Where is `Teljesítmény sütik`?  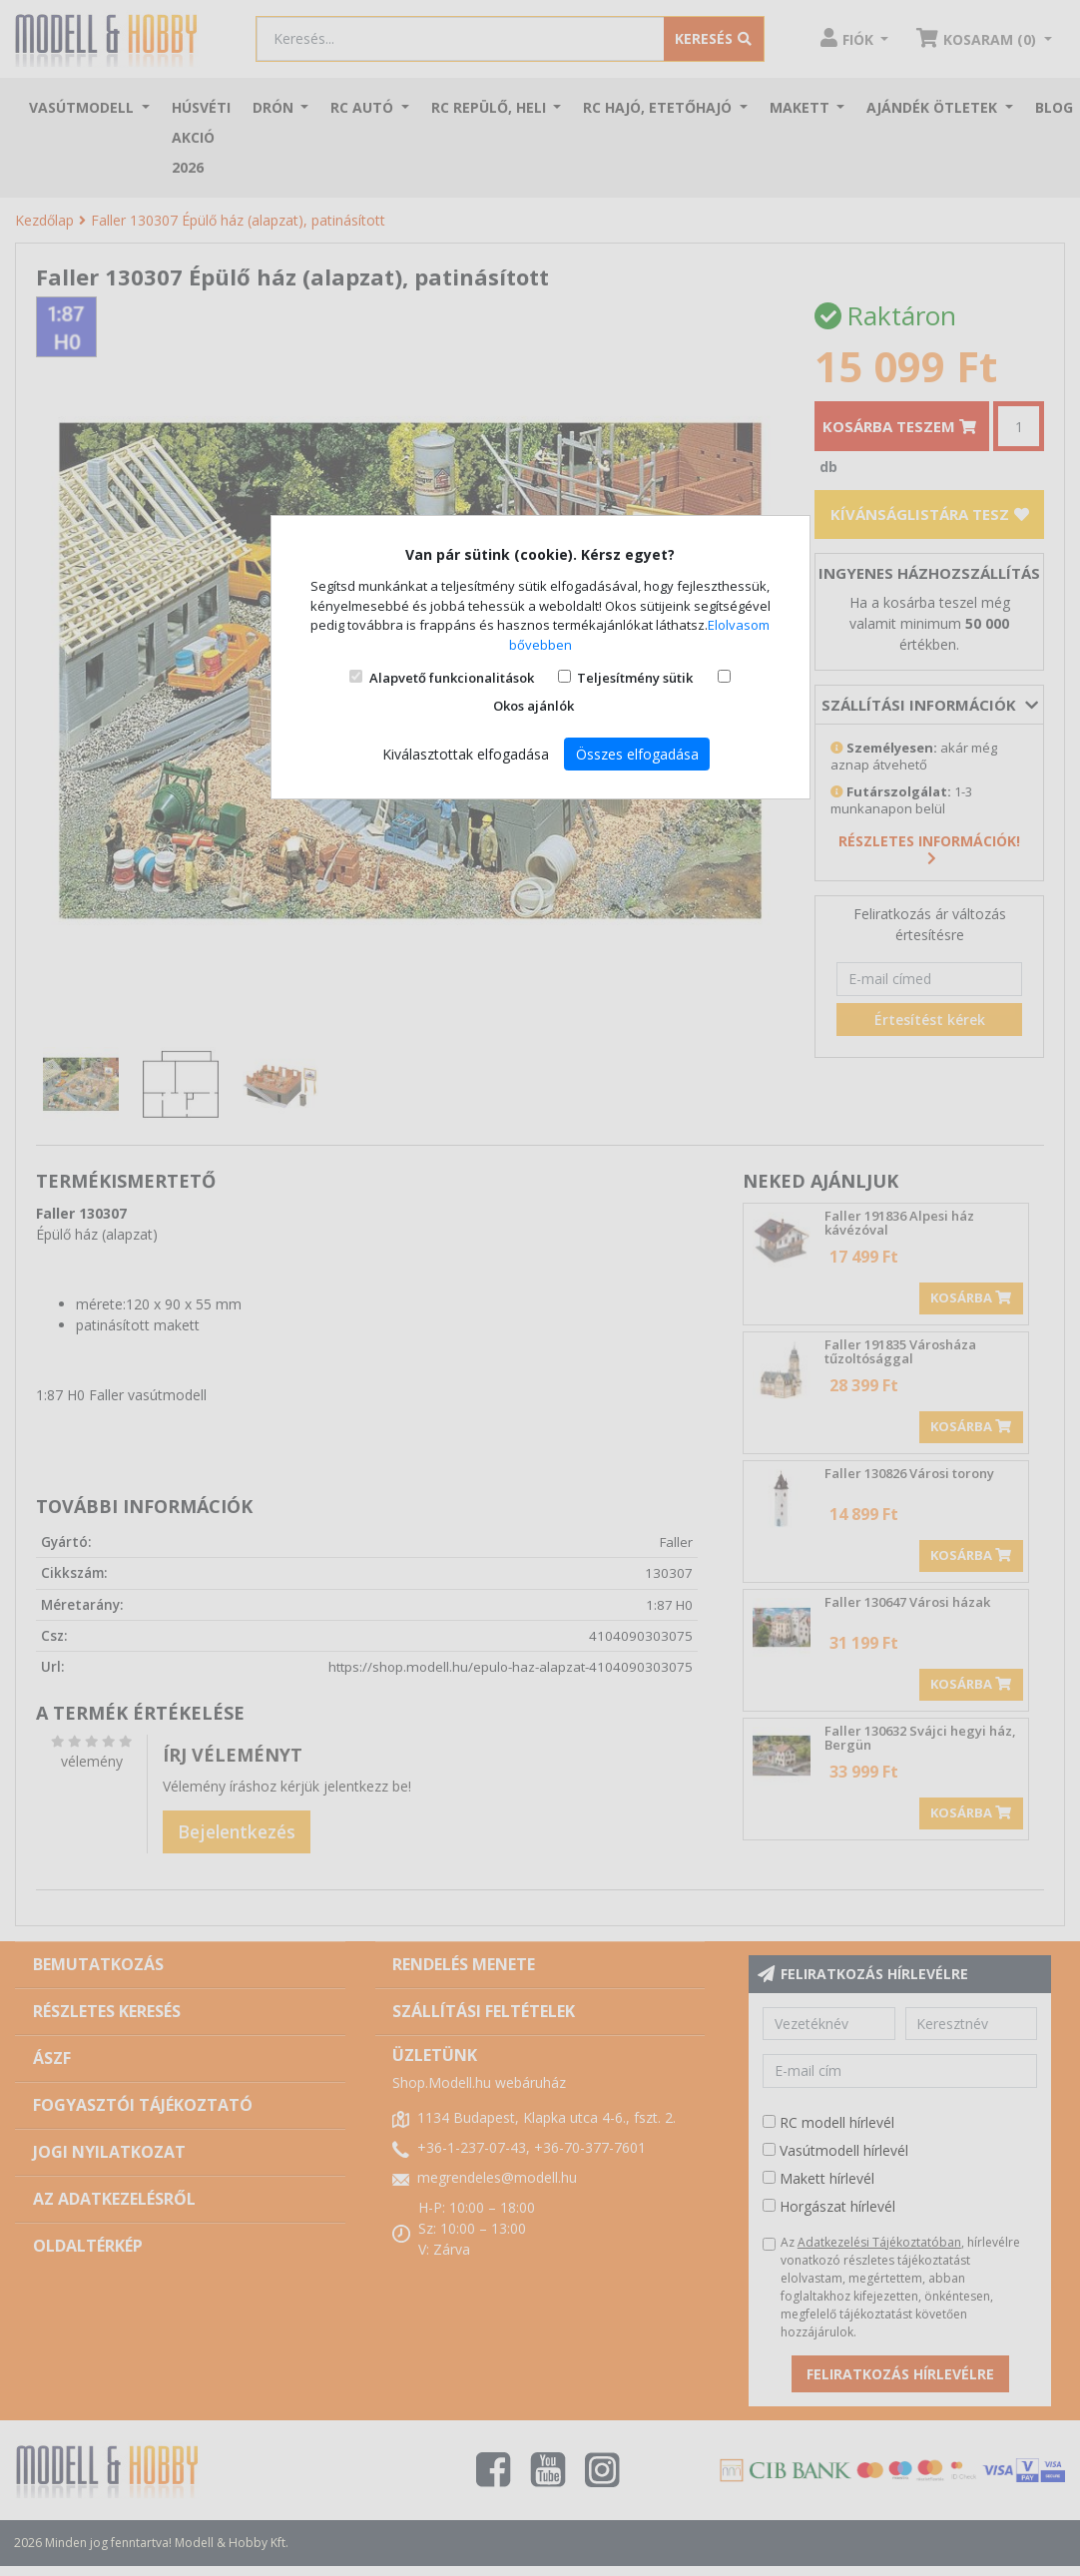
Teljesítmény sütik is located at coordinates (635, 678).